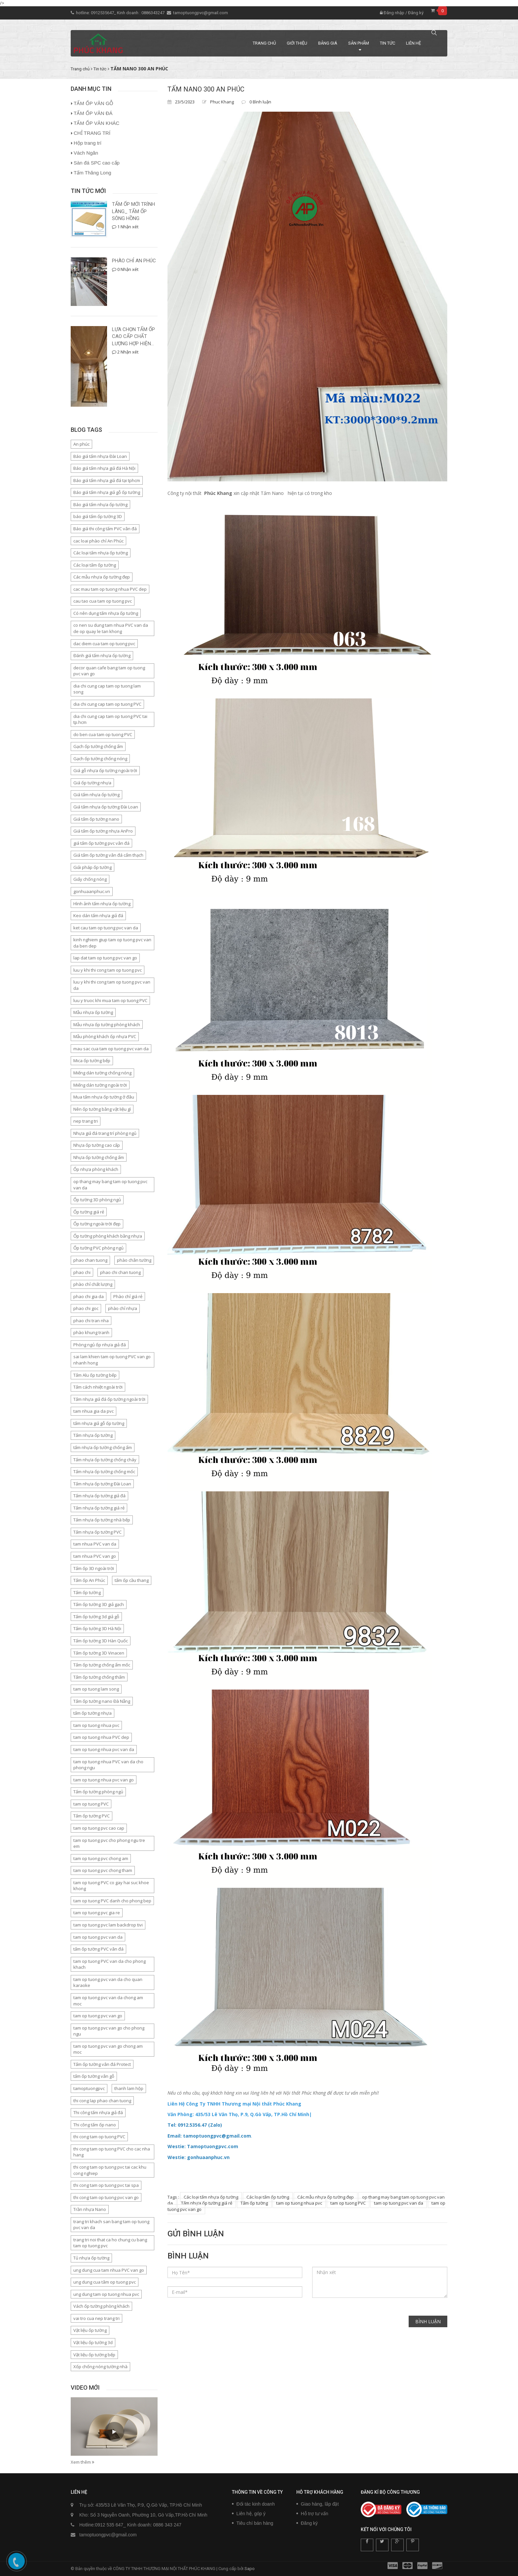  What do you see at coordinates (97, 1200) in the screenshot?
I see `Ốp tường 3D phòng ngủ` at bounding box center [97, 1200].